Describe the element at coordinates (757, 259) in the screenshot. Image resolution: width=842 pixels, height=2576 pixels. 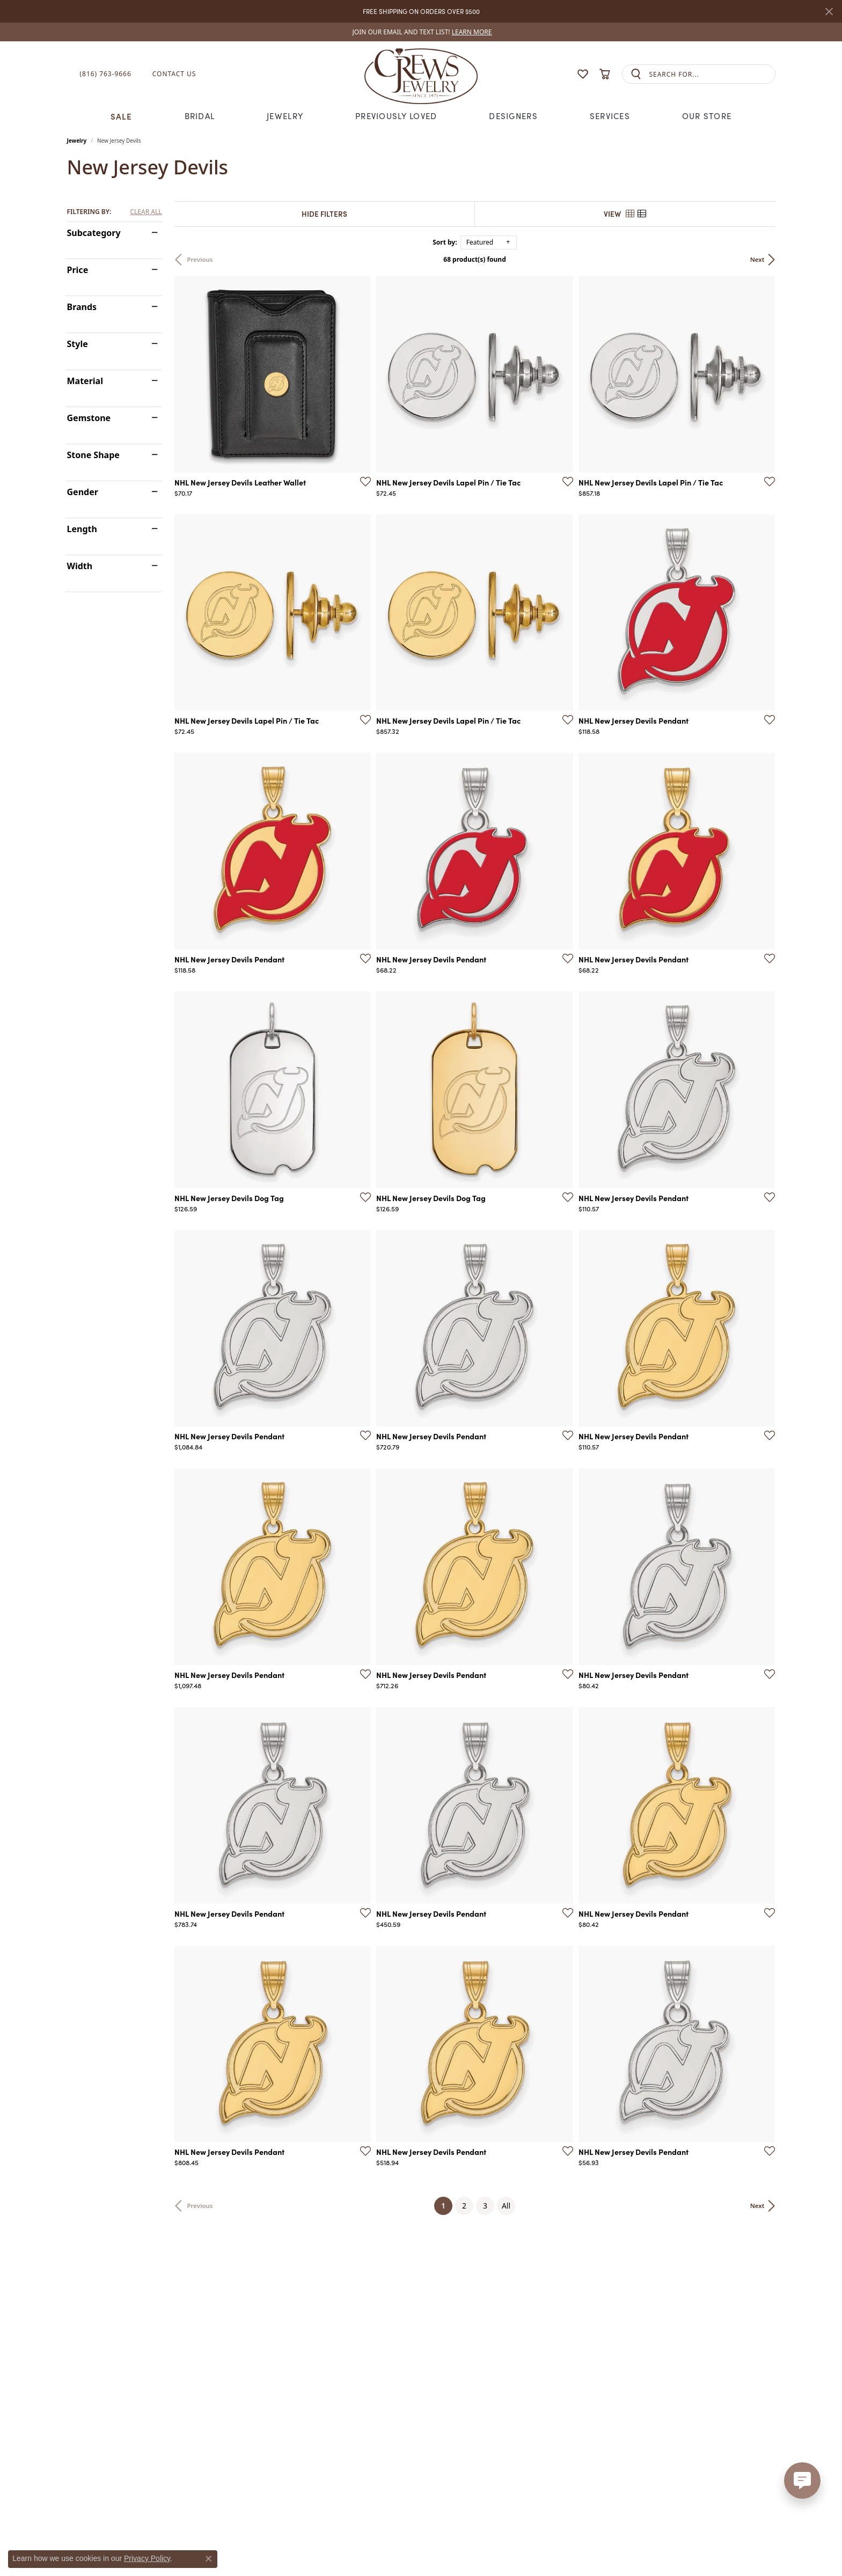
I see `Next` at that location.